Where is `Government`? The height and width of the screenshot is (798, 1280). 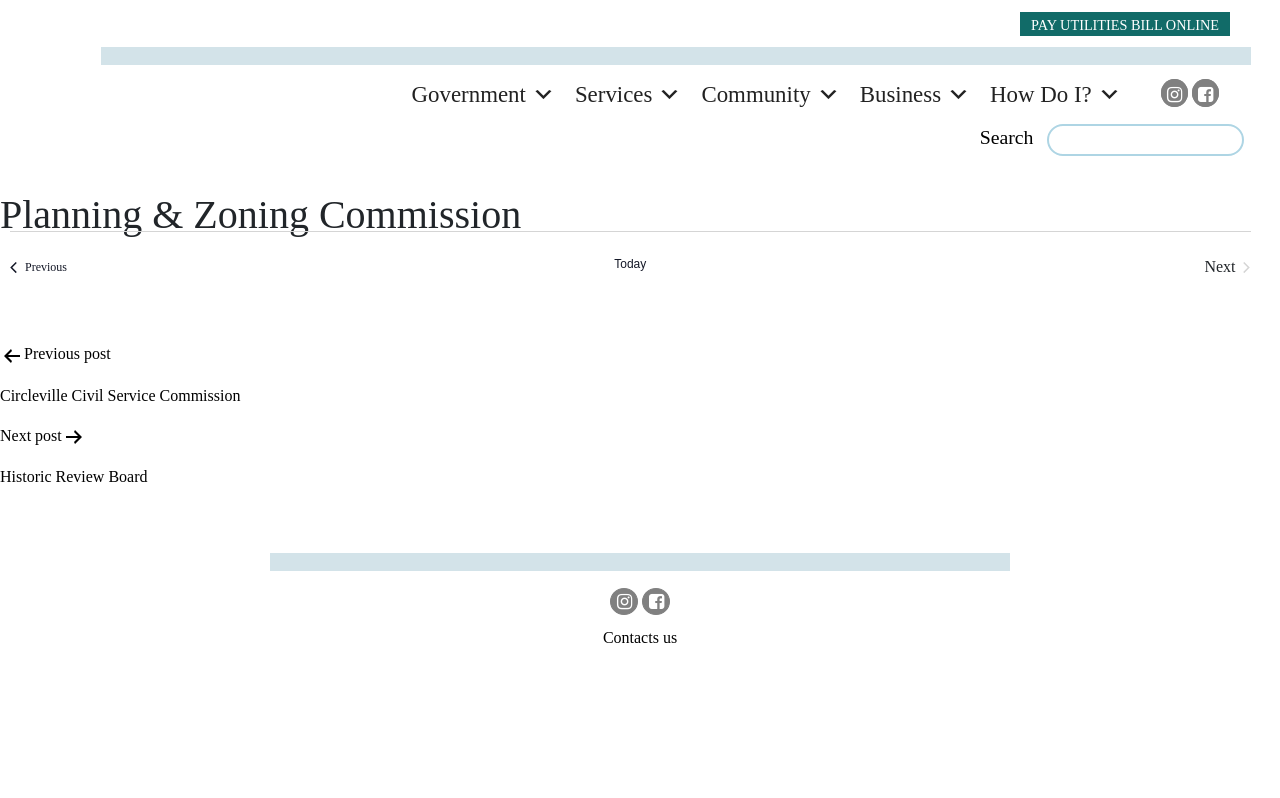
Government is located at coordinates (469, 94).